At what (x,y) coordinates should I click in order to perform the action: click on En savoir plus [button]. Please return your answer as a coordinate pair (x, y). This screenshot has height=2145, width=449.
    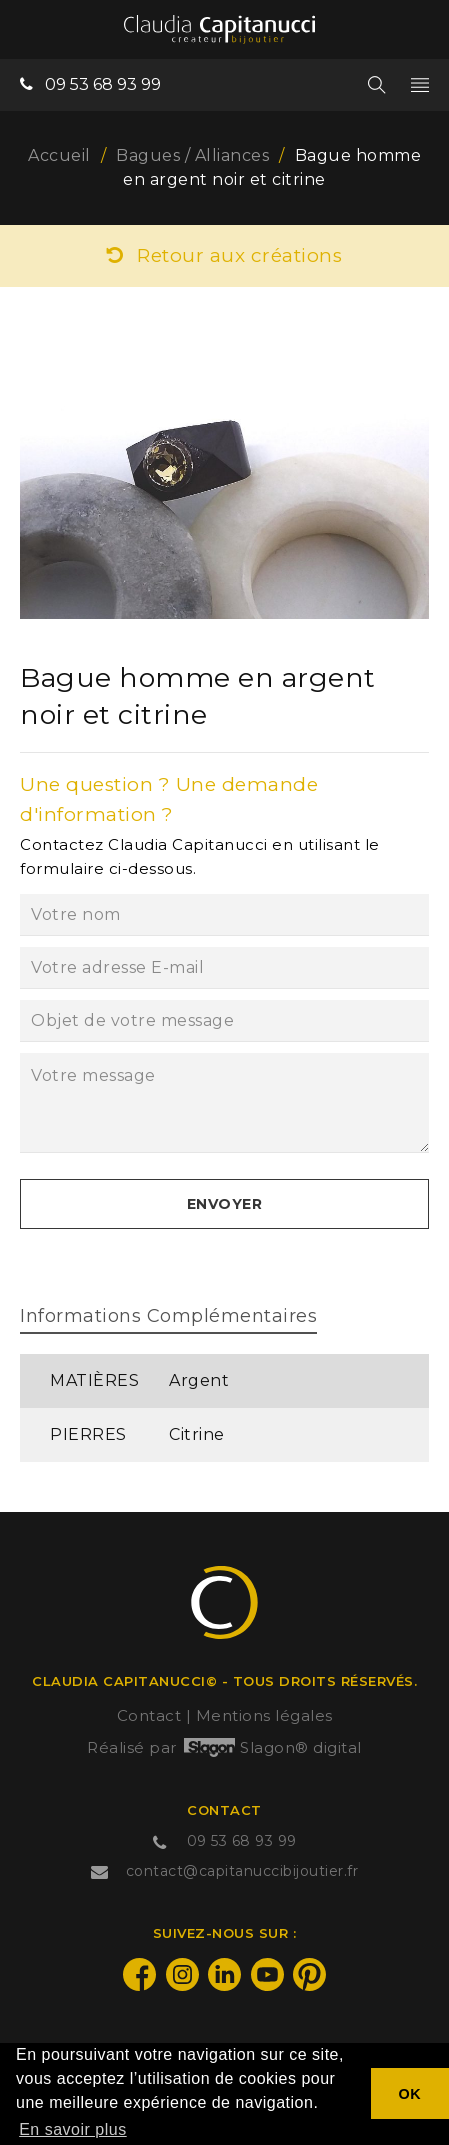
    Looking at the image, I should click on (73, 2129).